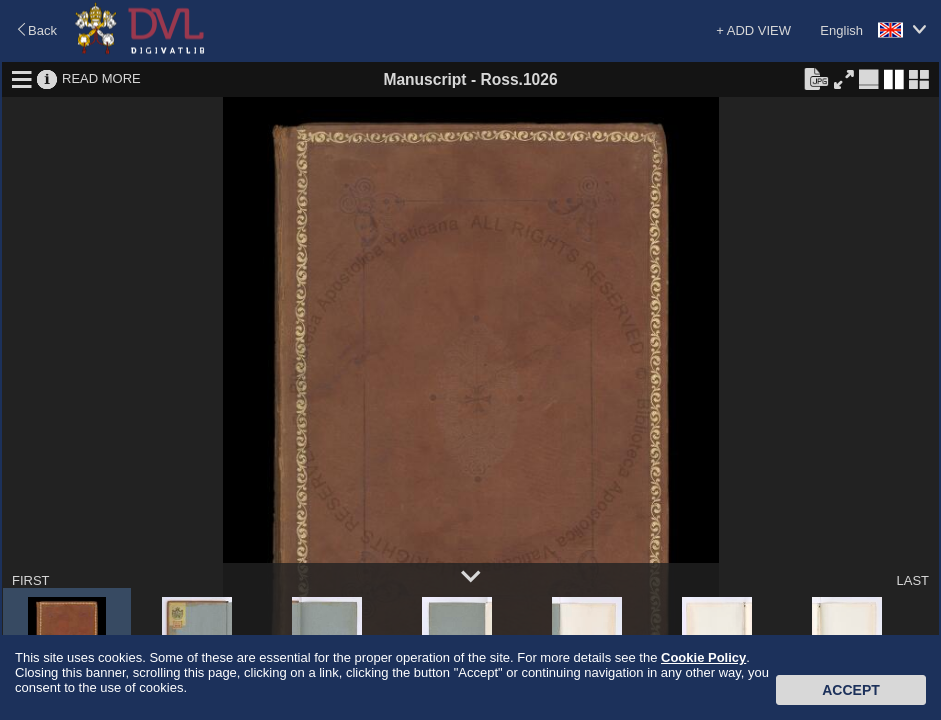  What do you see at coordinates (31, 580) in the screenshot?
I see `FIRST` at bounding box center [31, 580].